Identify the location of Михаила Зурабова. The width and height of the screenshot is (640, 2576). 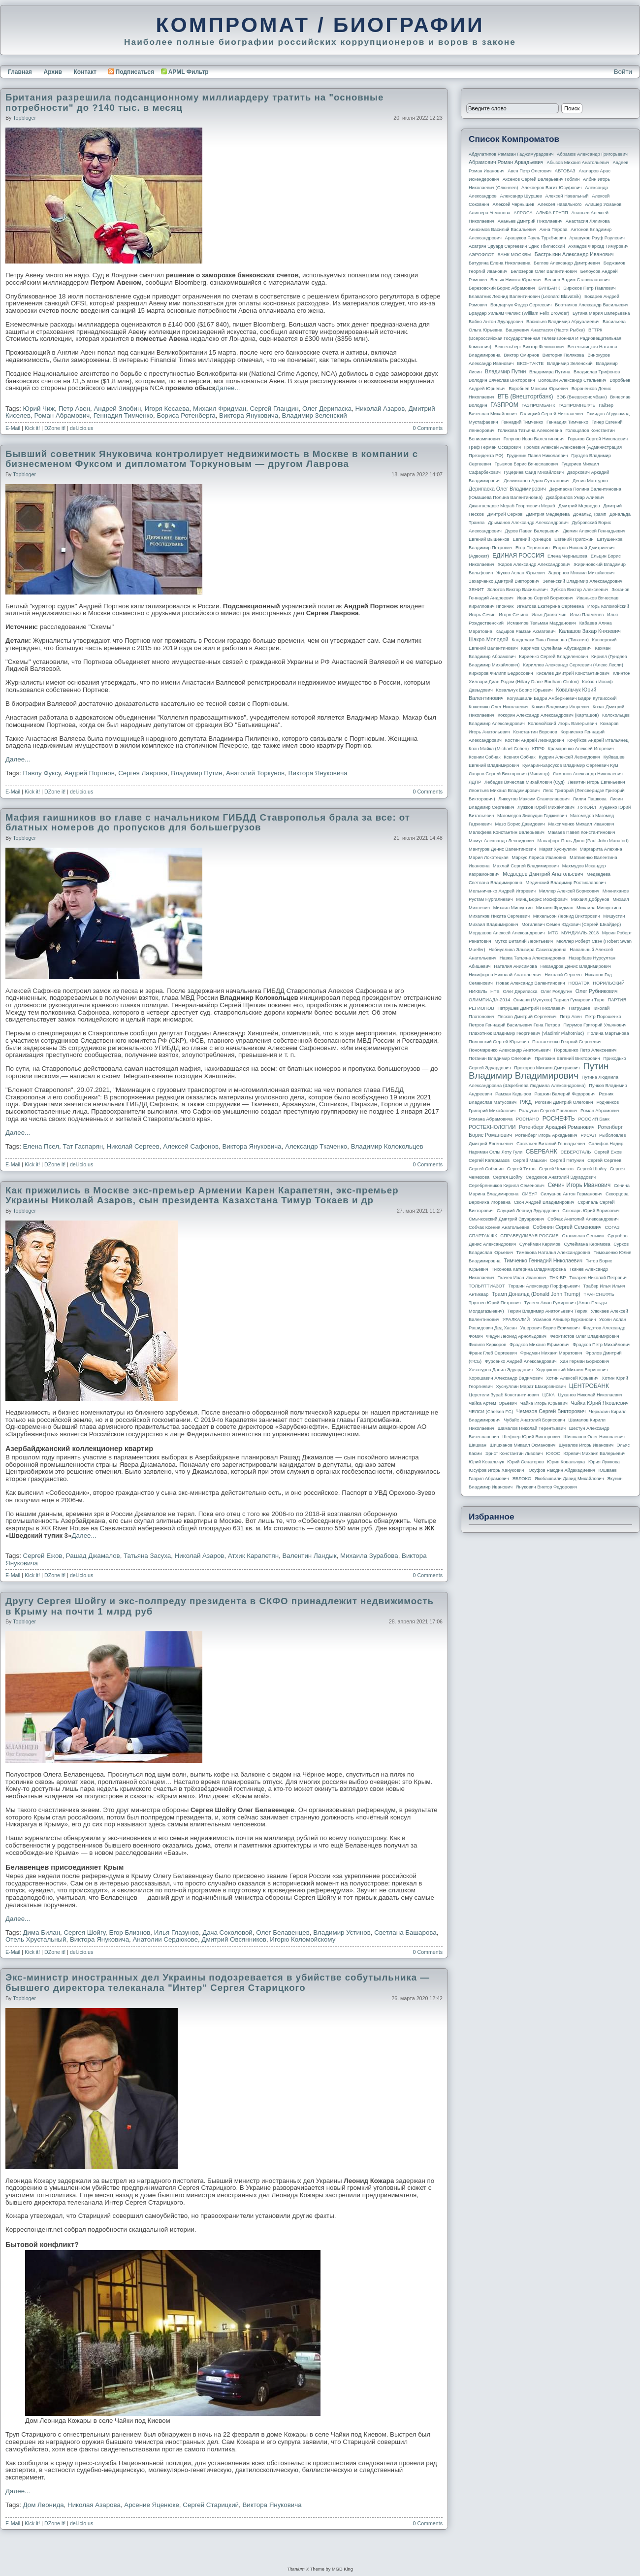
(369, 1555).